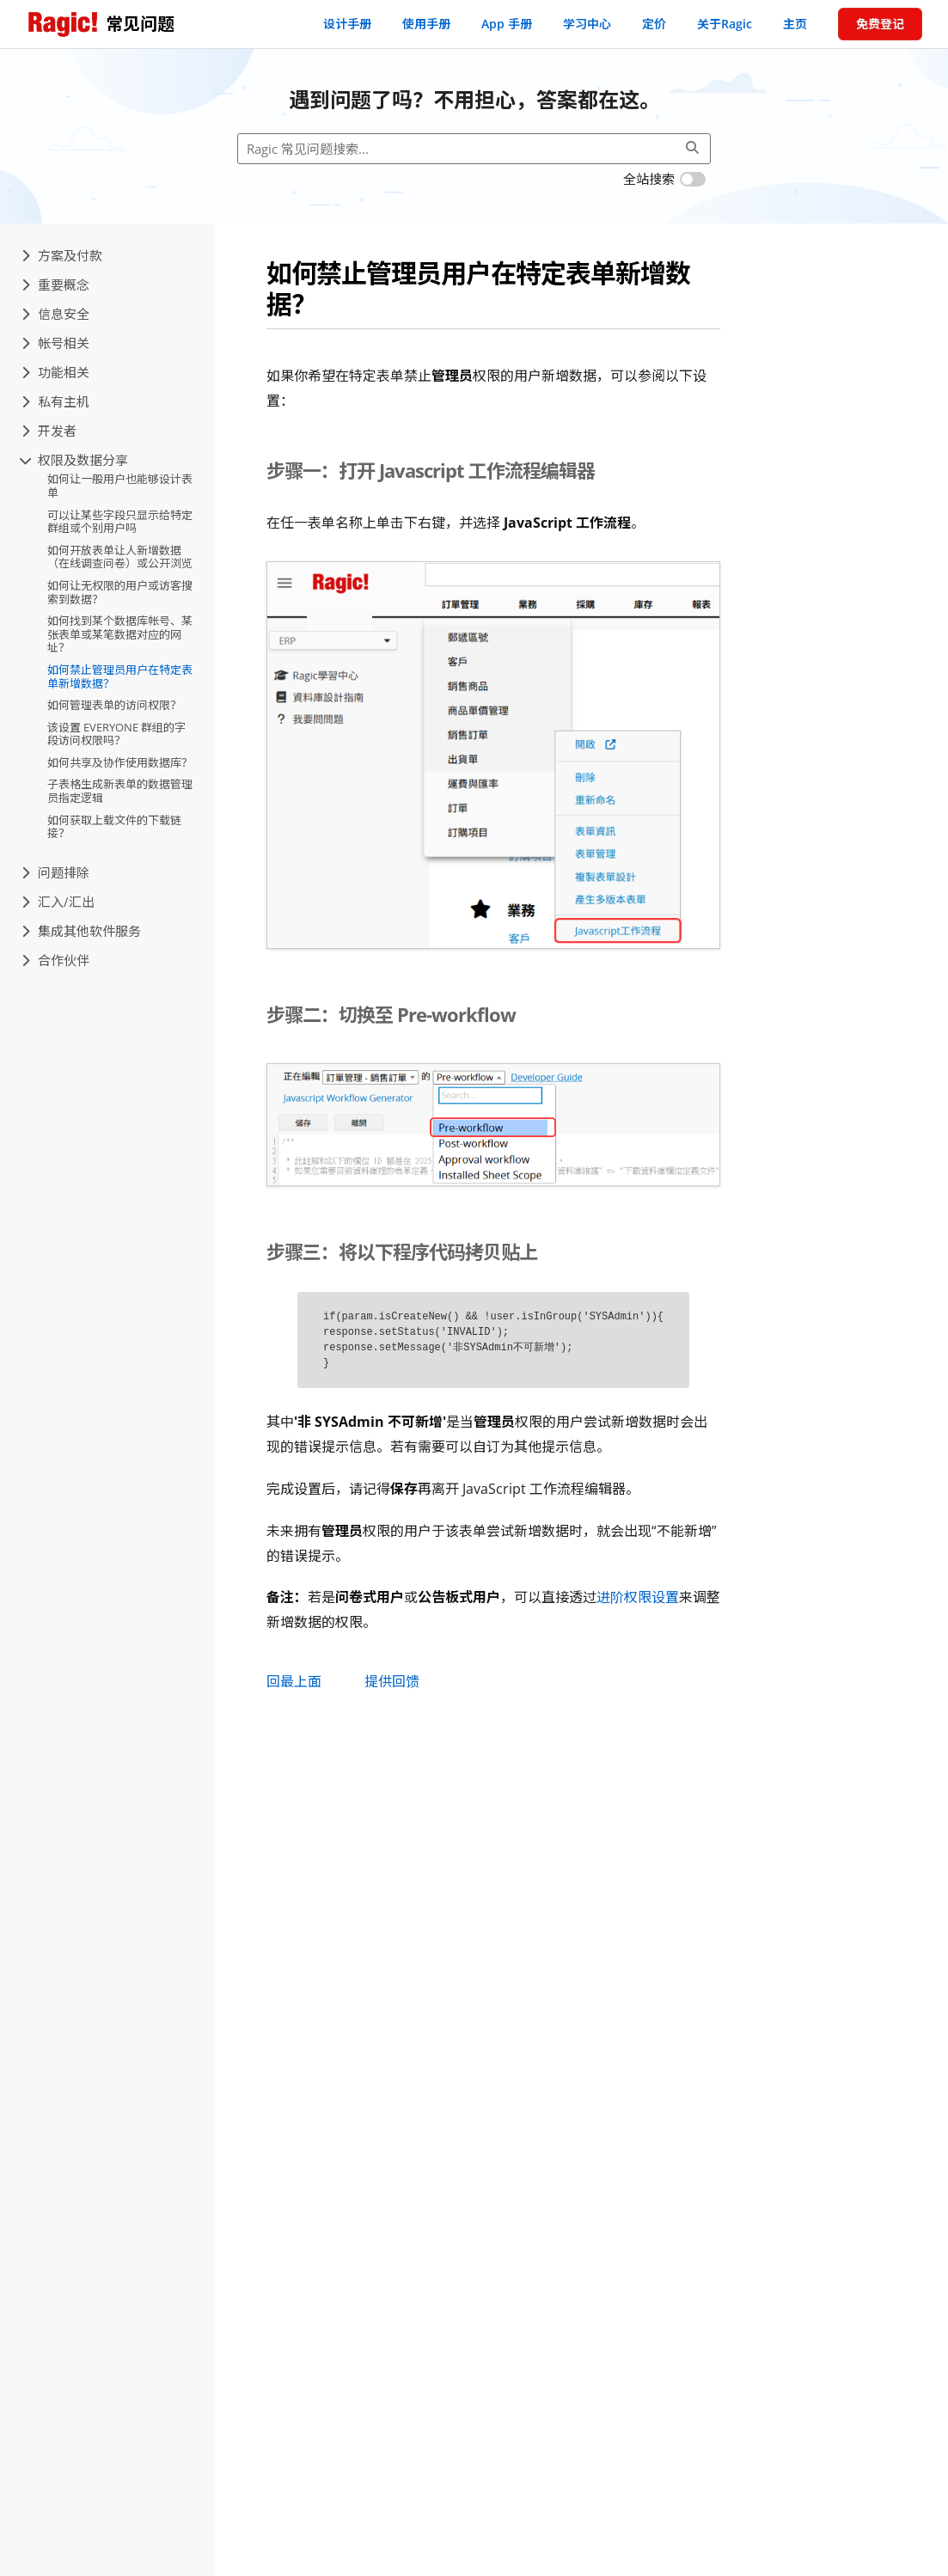 Image resolution: width=948 pixels, height=2576 pixels. Describe the element at coordinates (55, 313) in the screenshot. I see `信息安全` at that location.